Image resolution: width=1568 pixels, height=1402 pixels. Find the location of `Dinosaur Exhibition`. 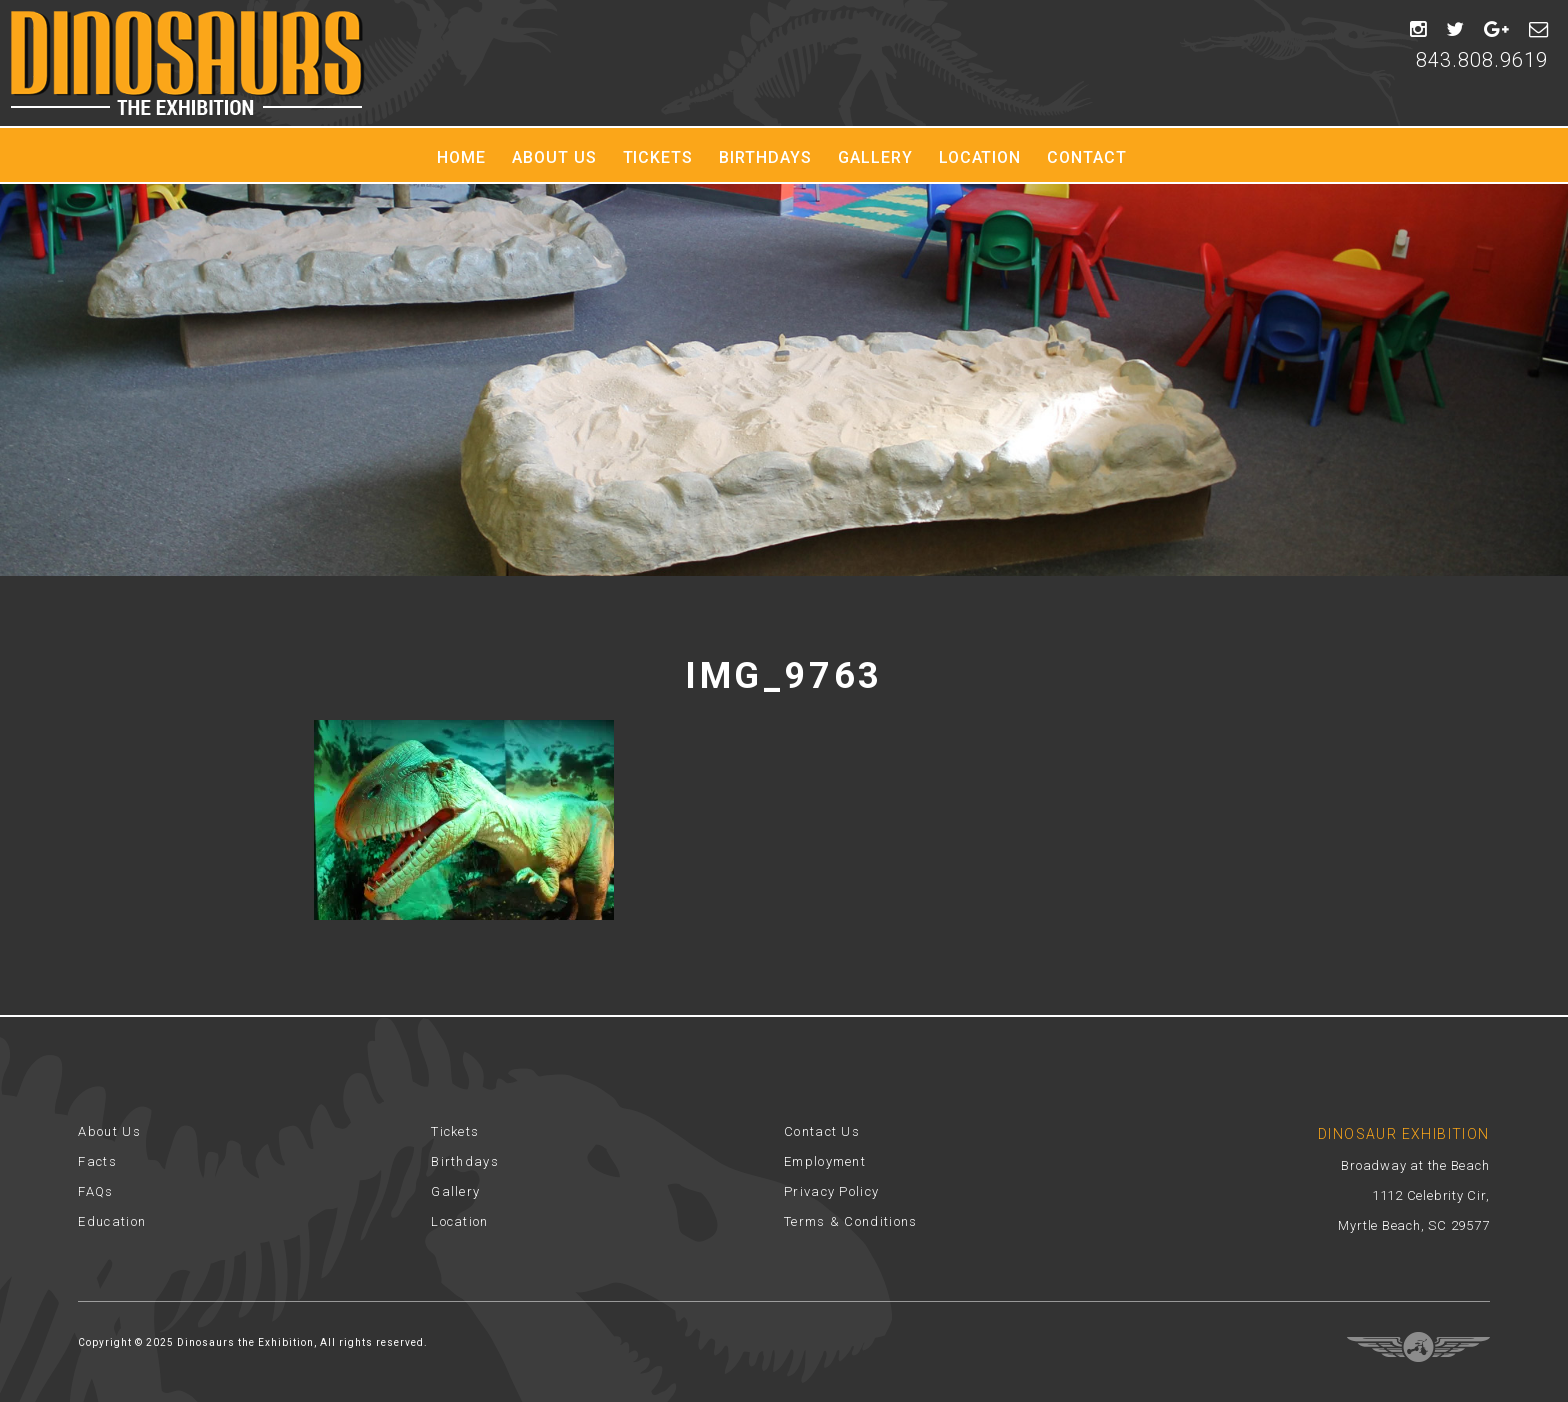

Dinosaur Exhibition is located at coordinates (187, 63).